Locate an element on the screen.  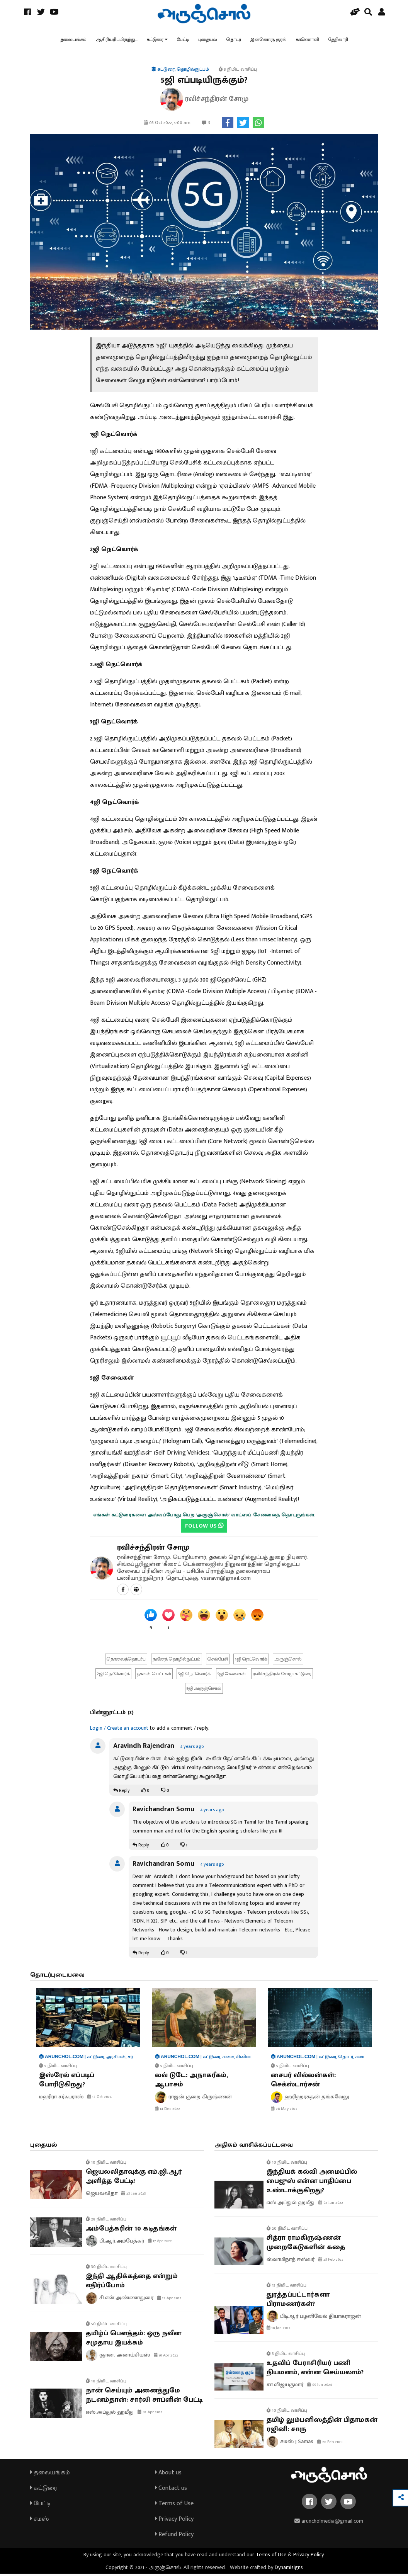
About us is located at coordinates (168, 2475).